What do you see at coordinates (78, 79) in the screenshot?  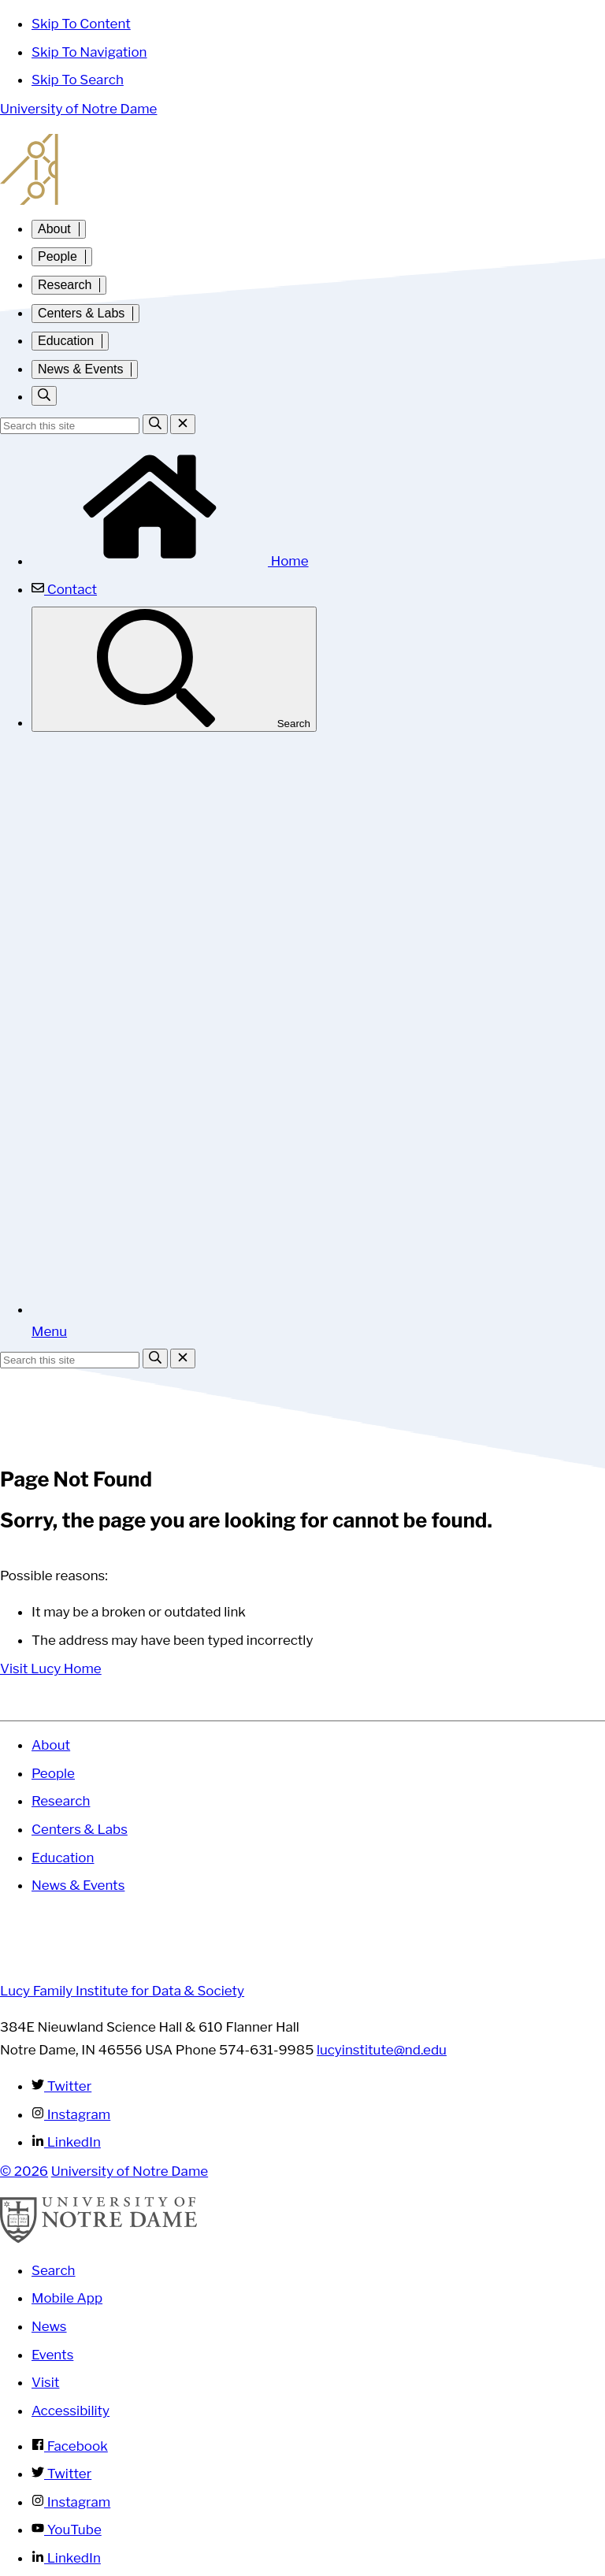 I see `Skip To Search` at bounding box center [78, 79].